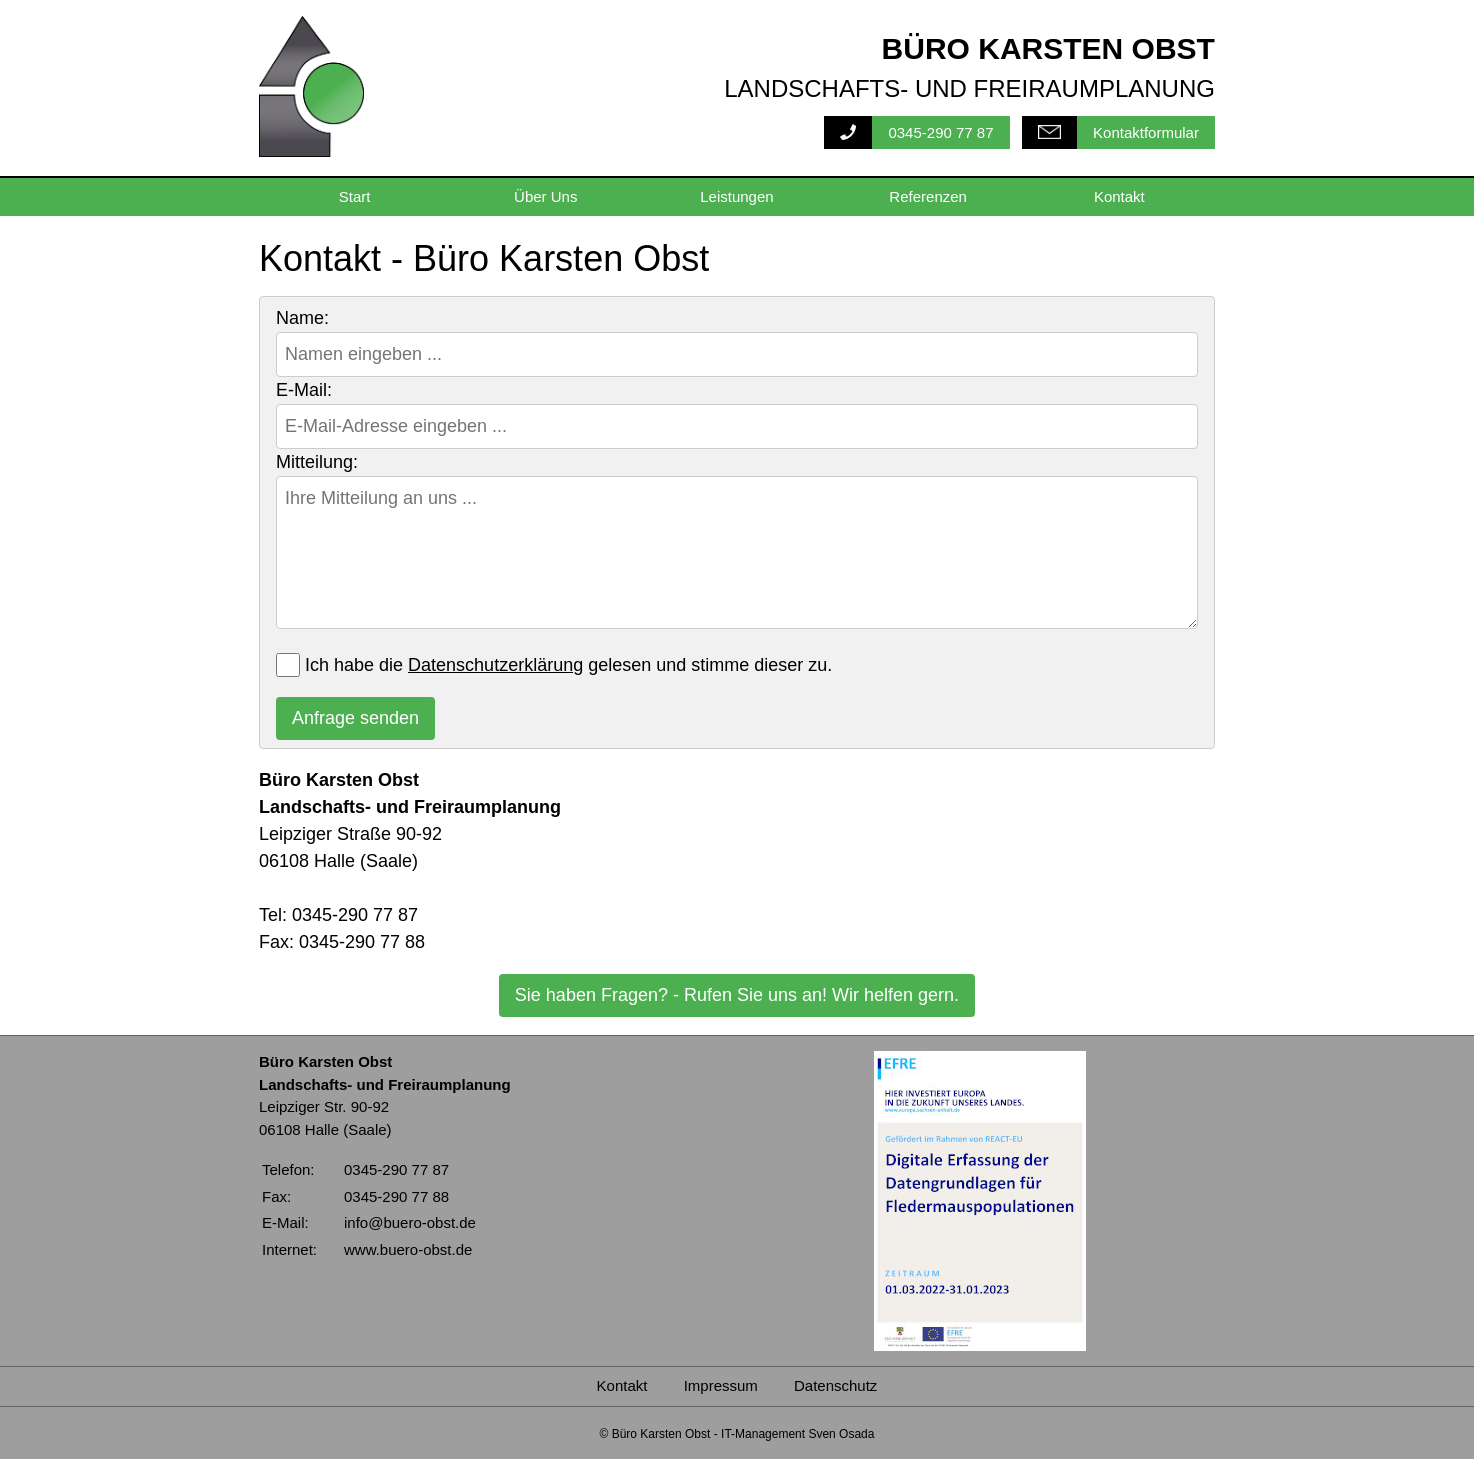 The image size is (1474, 1459). I want to click on Datenschutz, so click(835, 1385).